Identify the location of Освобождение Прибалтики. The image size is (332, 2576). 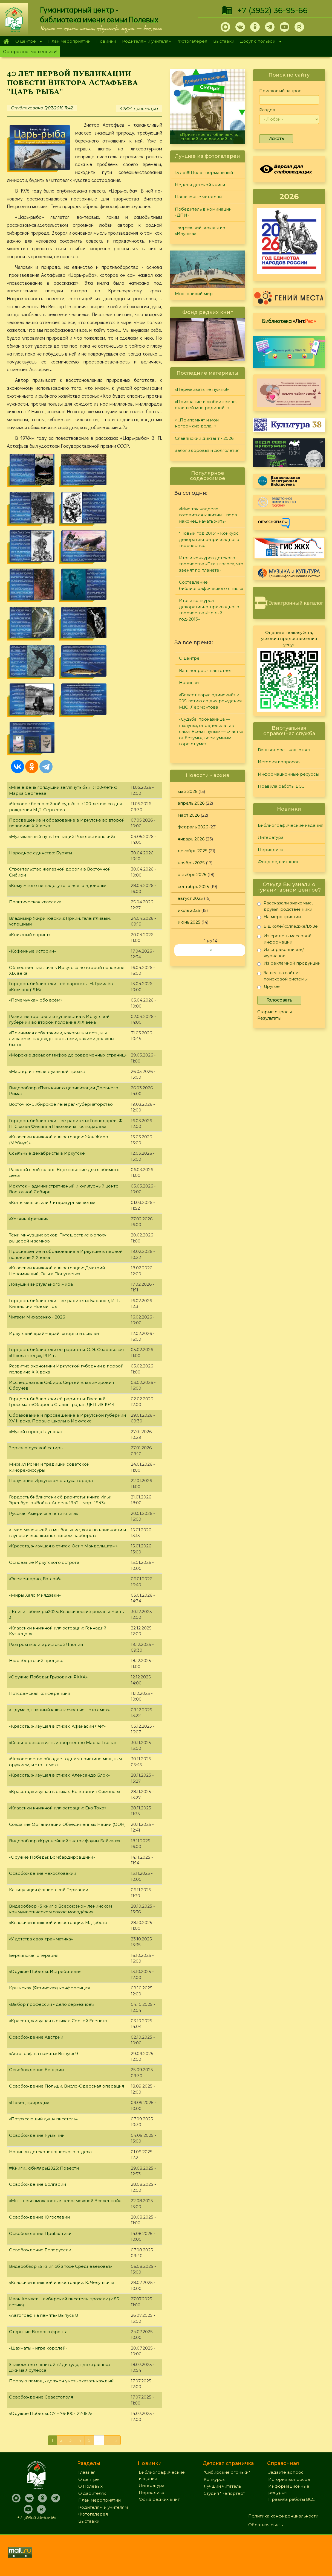
(40, 2233).